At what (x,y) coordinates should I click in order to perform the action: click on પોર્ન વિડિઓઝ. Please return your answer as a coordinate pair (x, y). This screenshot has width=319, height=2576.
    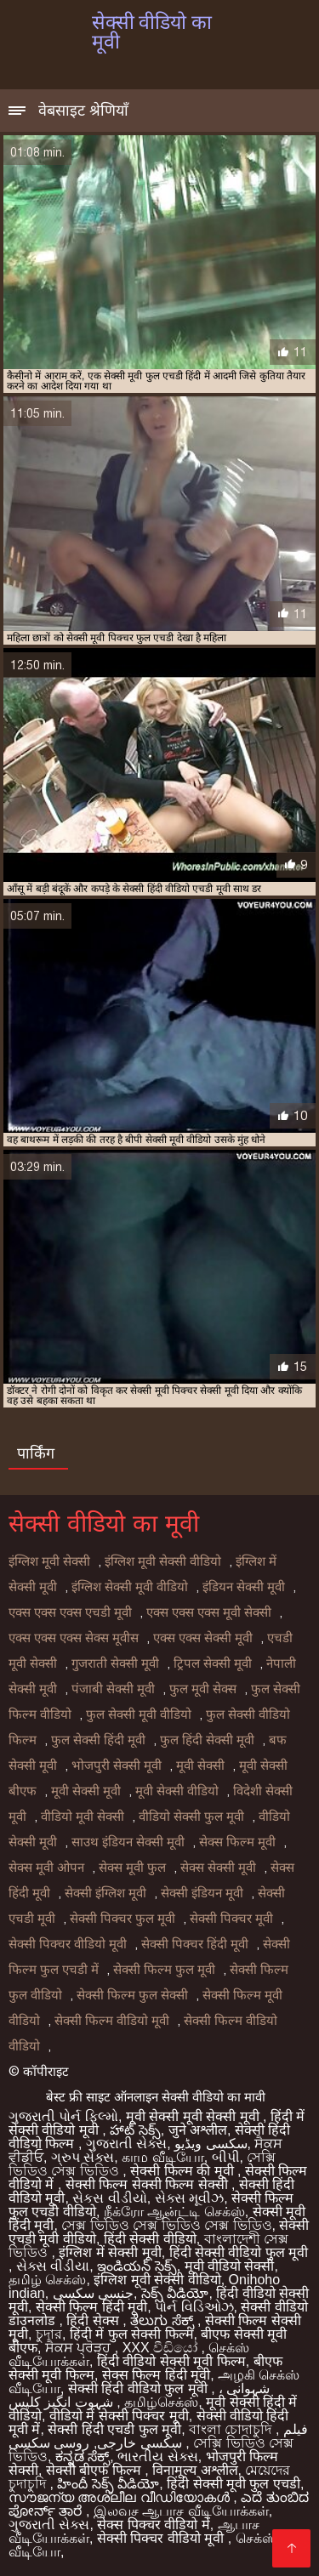
    Looking at the image, I should click on (194, 2307).